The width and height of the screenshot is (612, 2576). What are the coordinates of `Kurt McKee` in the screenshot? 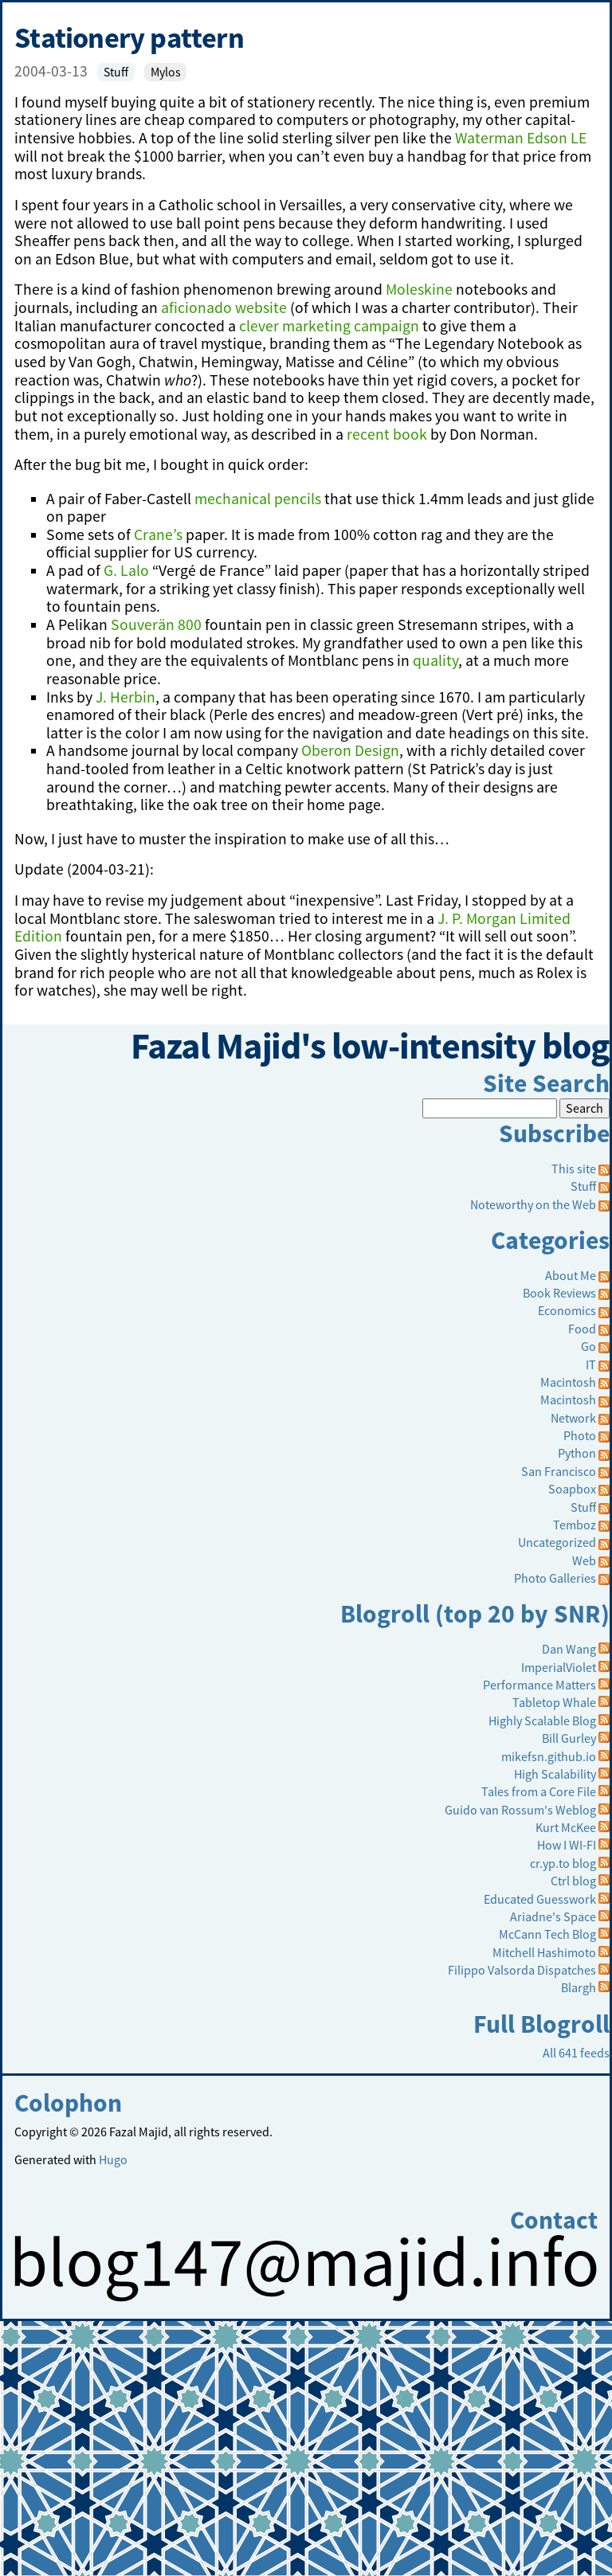 It's located at (566, 1827).